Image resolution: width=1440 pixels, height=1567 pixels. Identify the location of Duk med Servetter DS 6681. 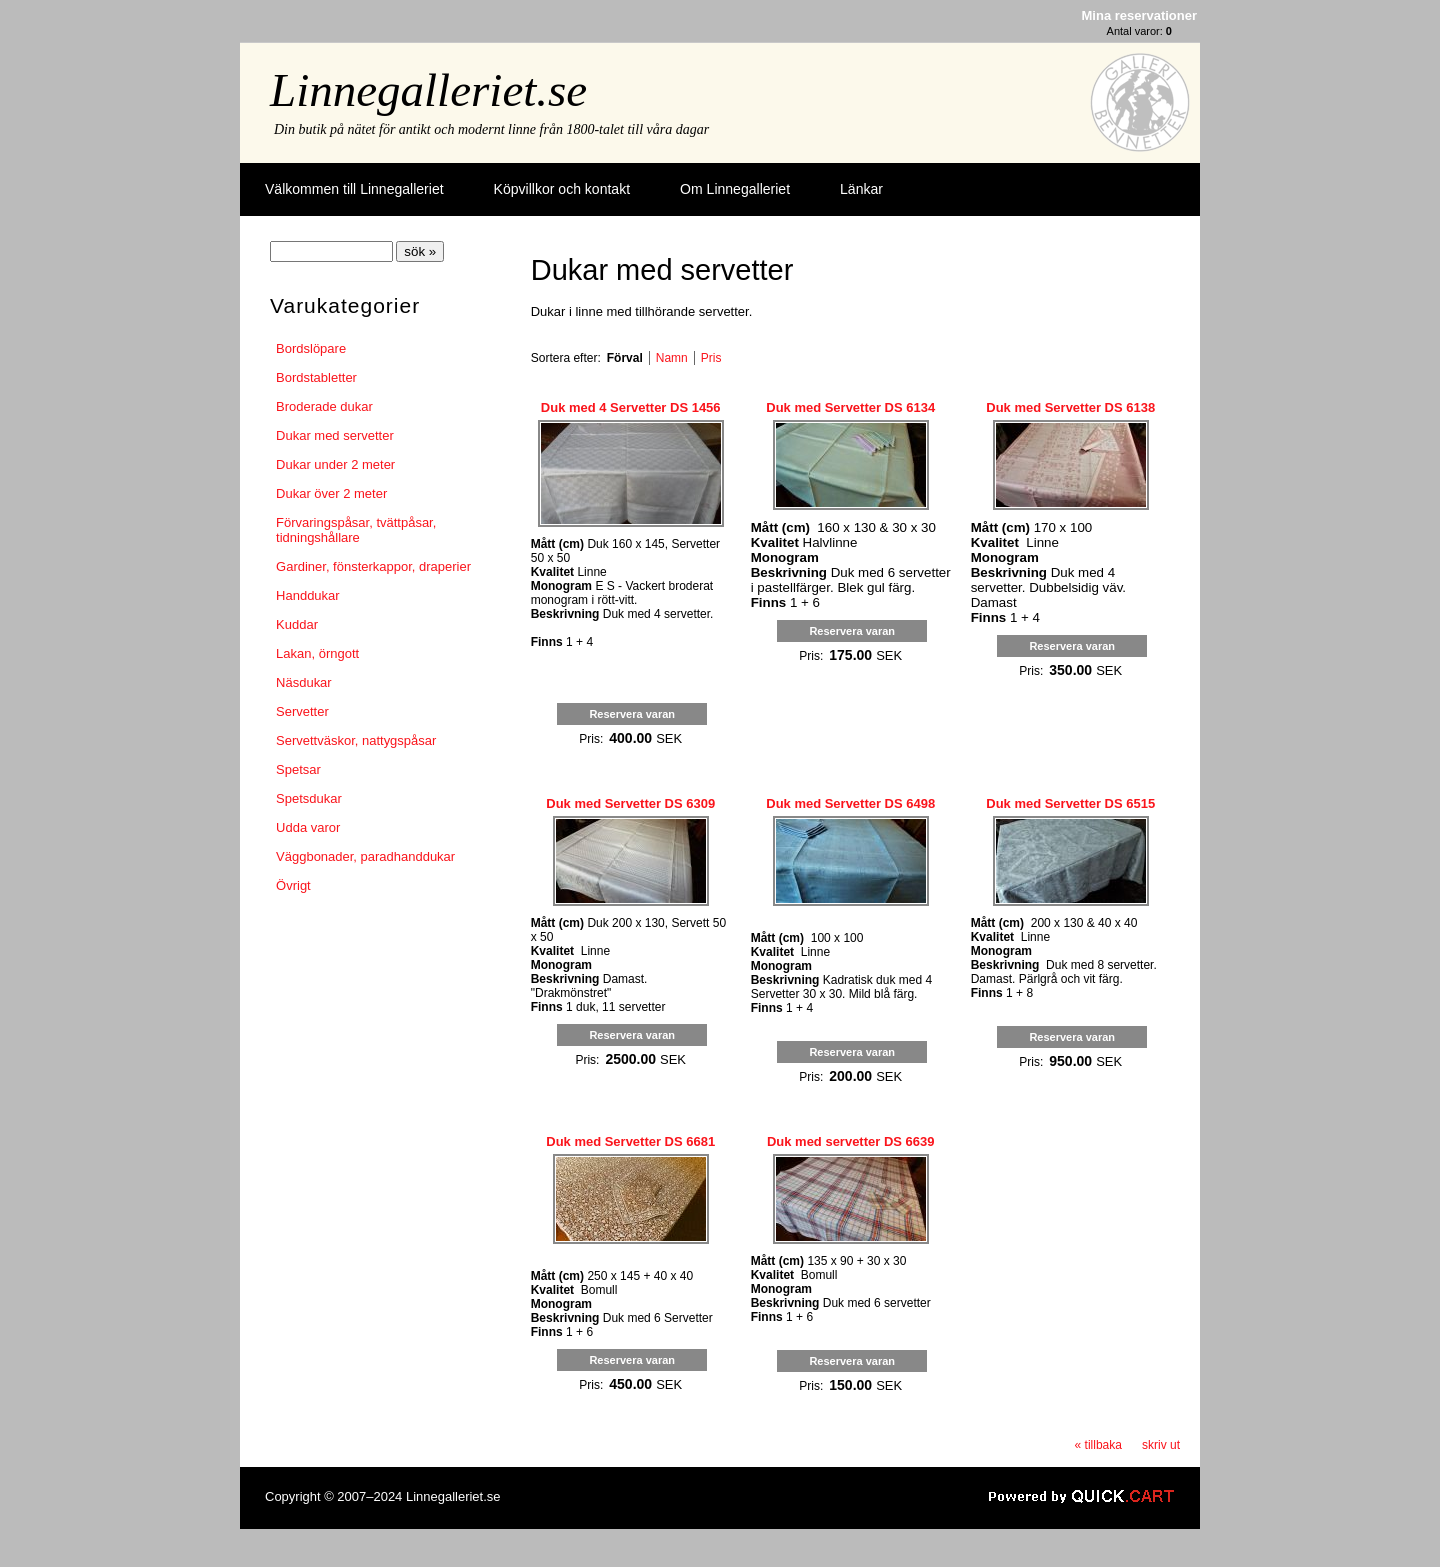
(630, 1141).